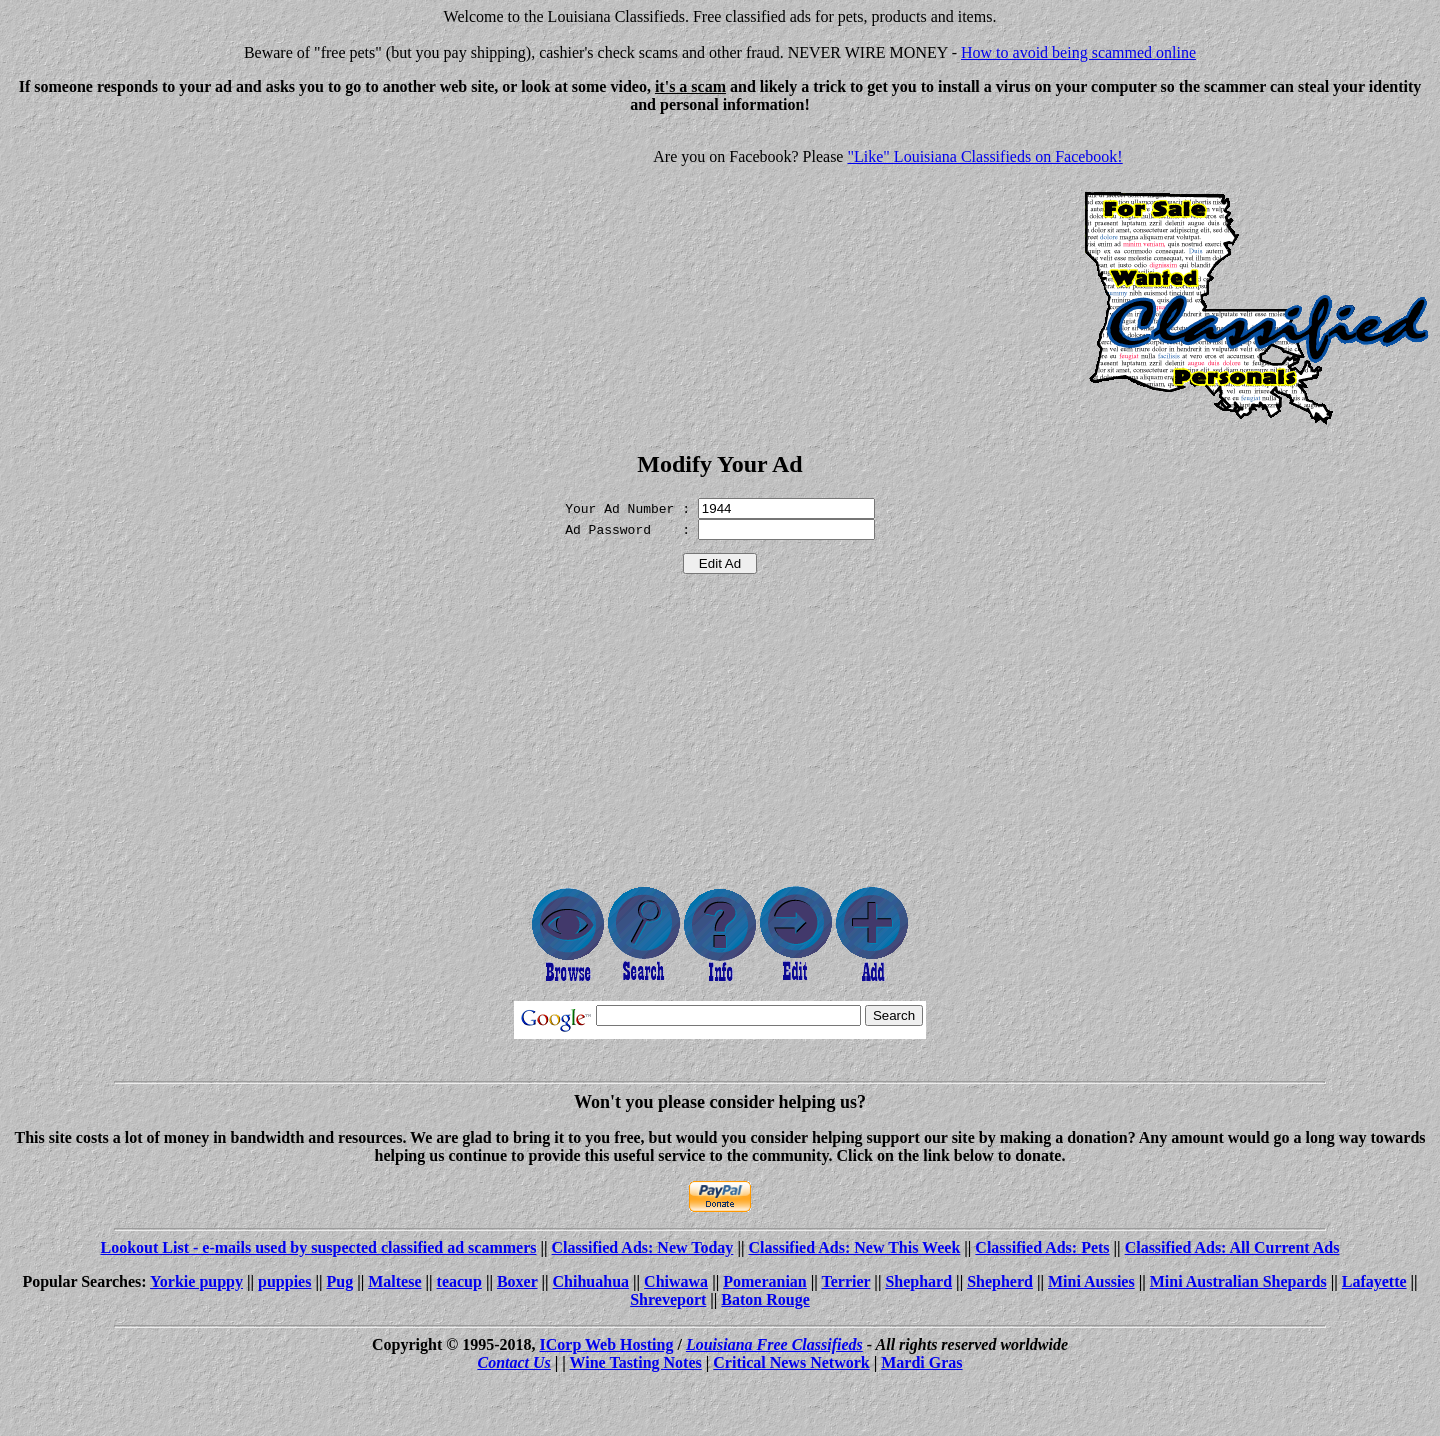 This screenshot has width=1440, height=1436. What do you see at coordinates (1374, 1281) in the screenshot?
I see `Lafayette` at bounding box center [1374, 1281].